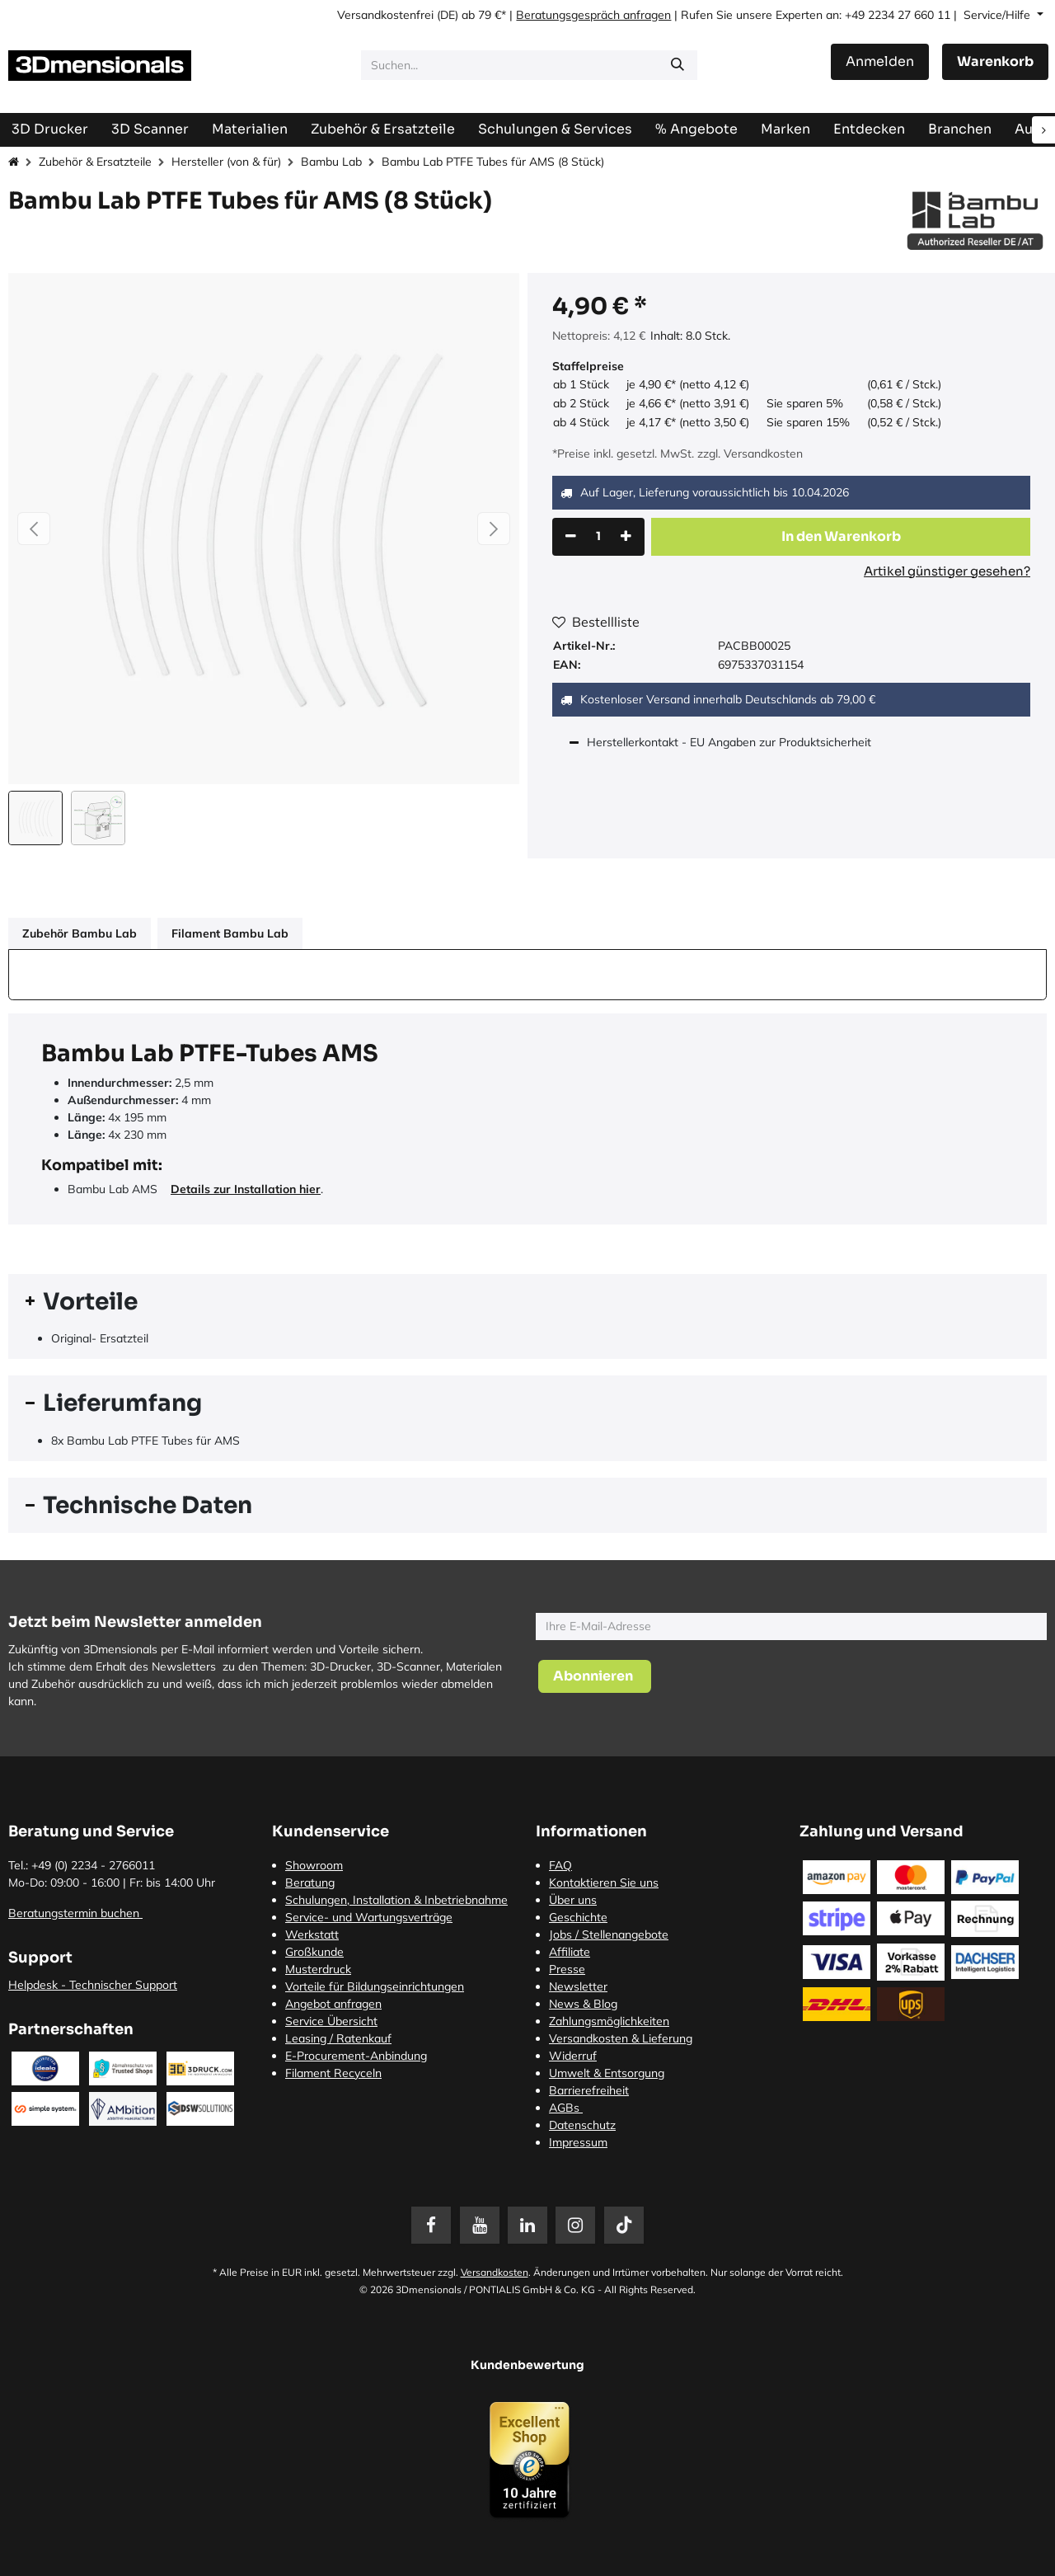  I want to click on Anmelden, so click(880, 61).